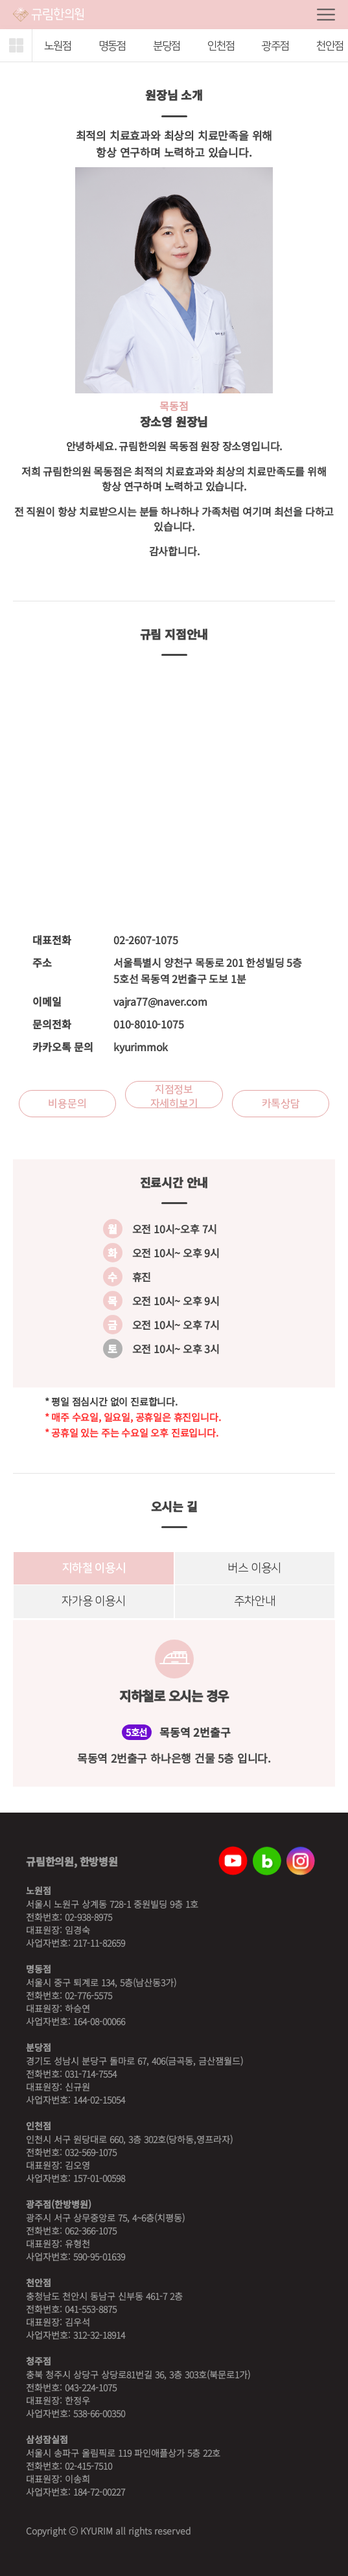 The width and height of the screenshot is (348, 2576). What do you see at coordinates (47, 2439) in the screenshot?
I see `삼성잠실점` at bounding box center [47, 2439].